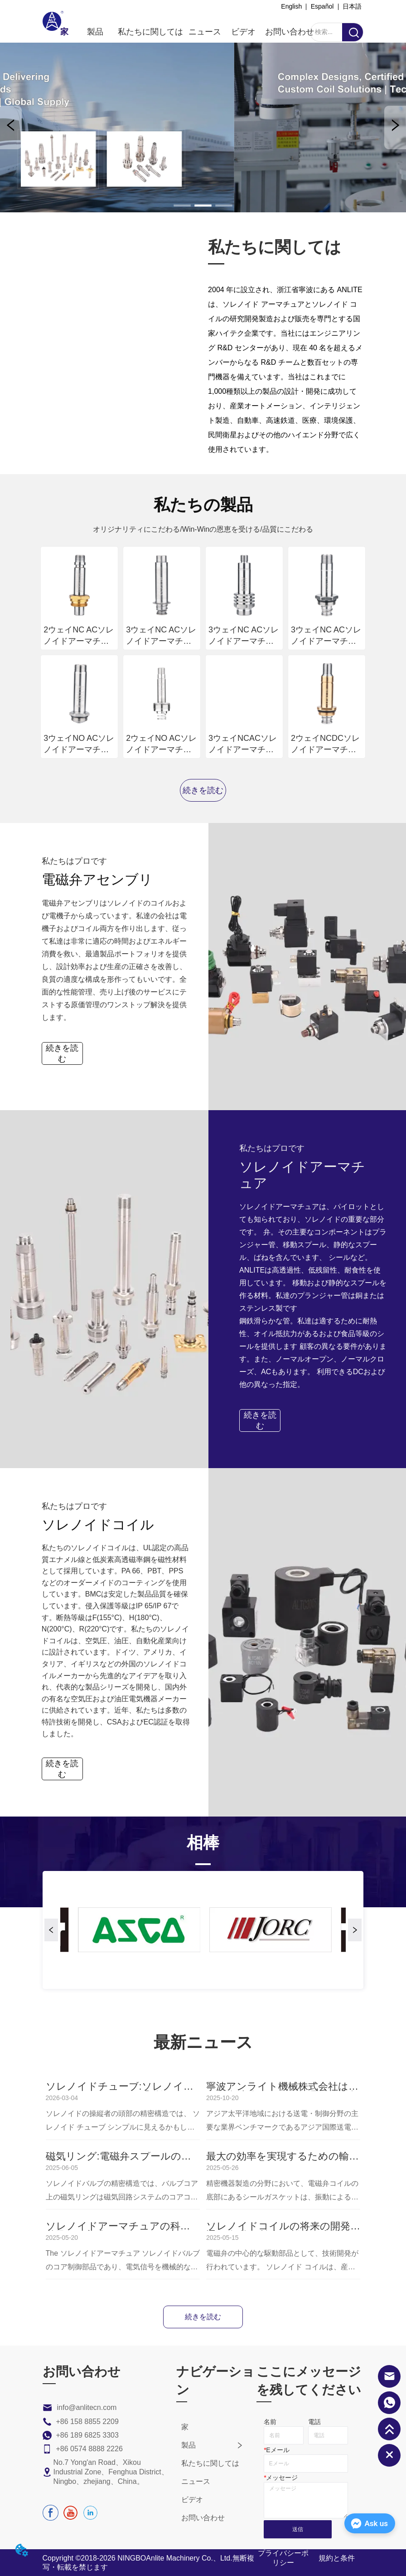  Describe the element at coordinates (289, 31) in the screenshot. I see `お問い合わせ [menuitem]` at that location.